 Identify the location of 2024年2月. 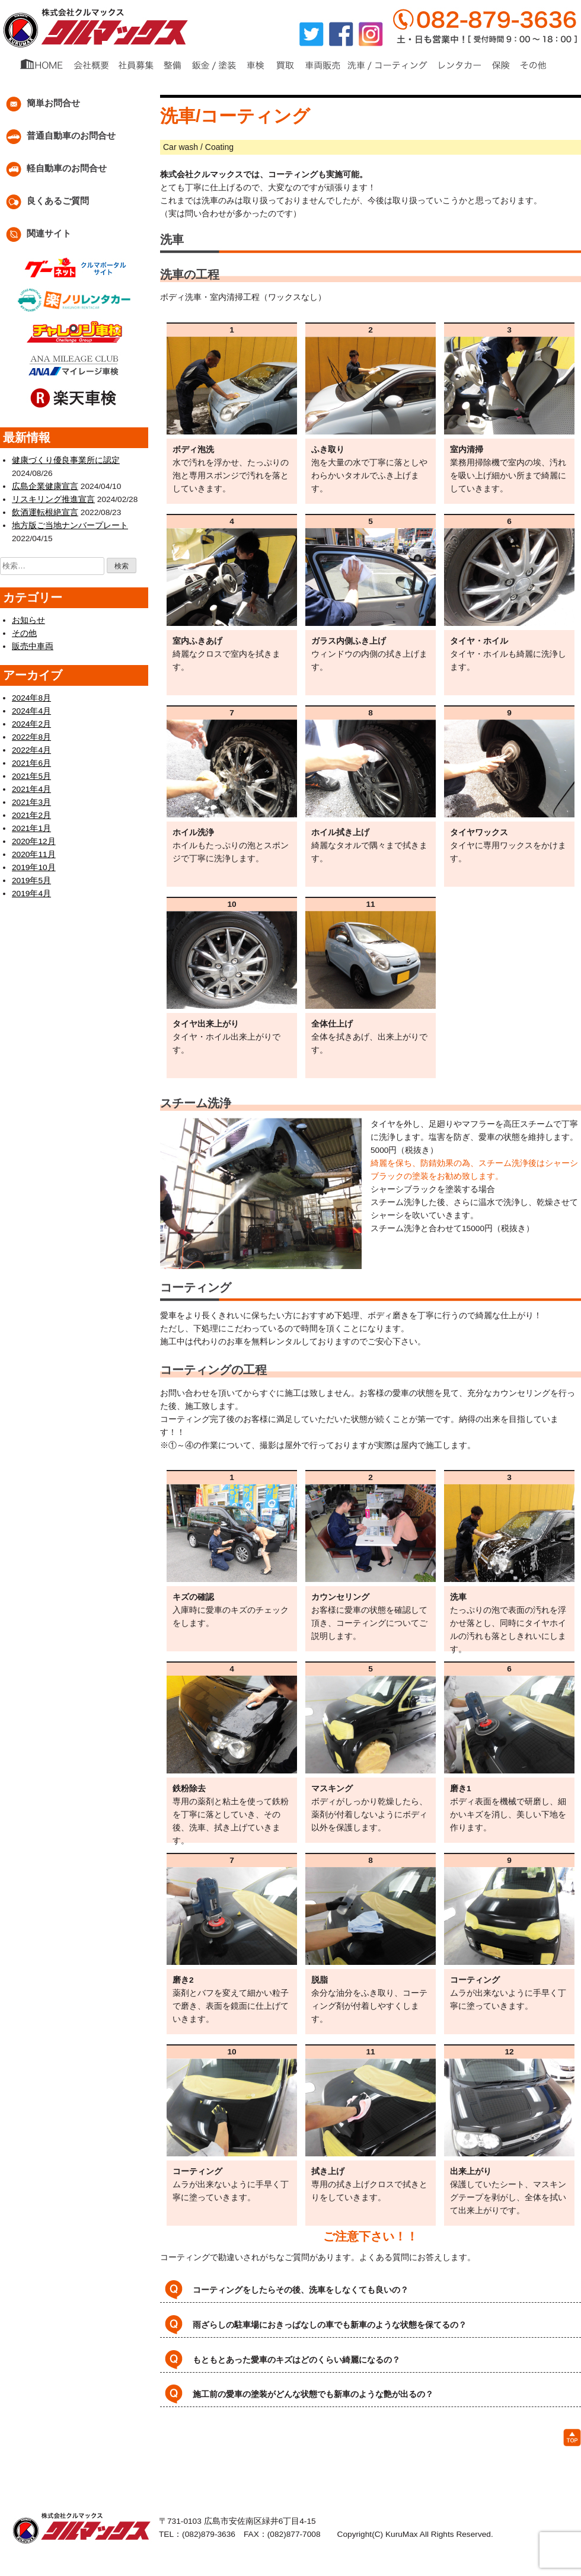
(30, 721).